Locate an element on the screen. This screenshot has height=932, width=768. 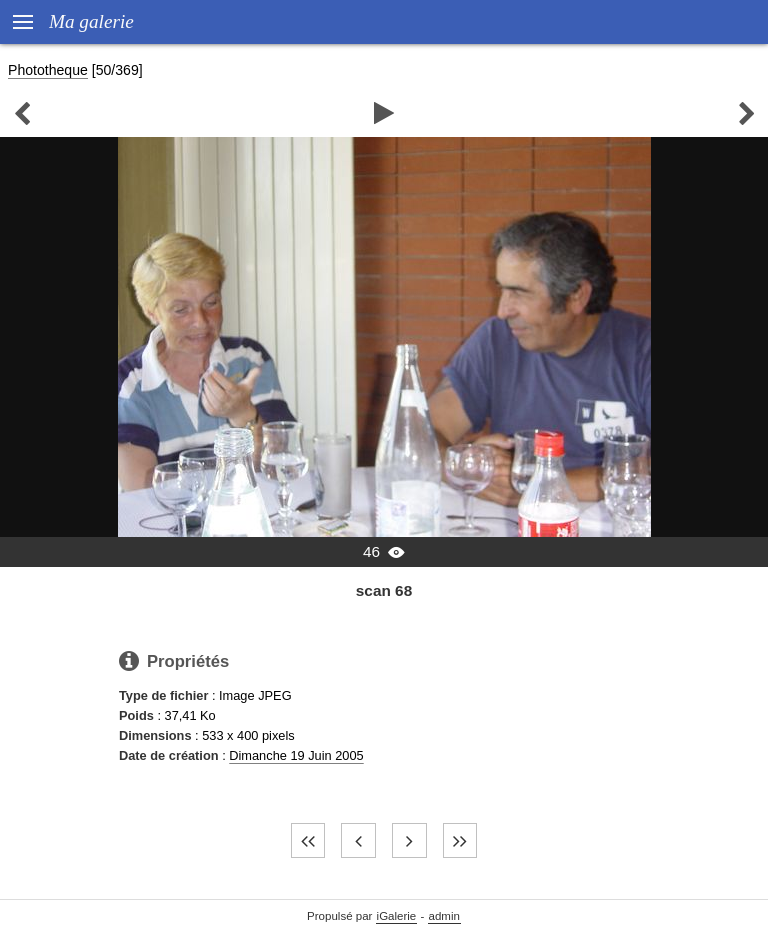
Dimanche 19 Juin 2005 is located at coordinates (296, 755).